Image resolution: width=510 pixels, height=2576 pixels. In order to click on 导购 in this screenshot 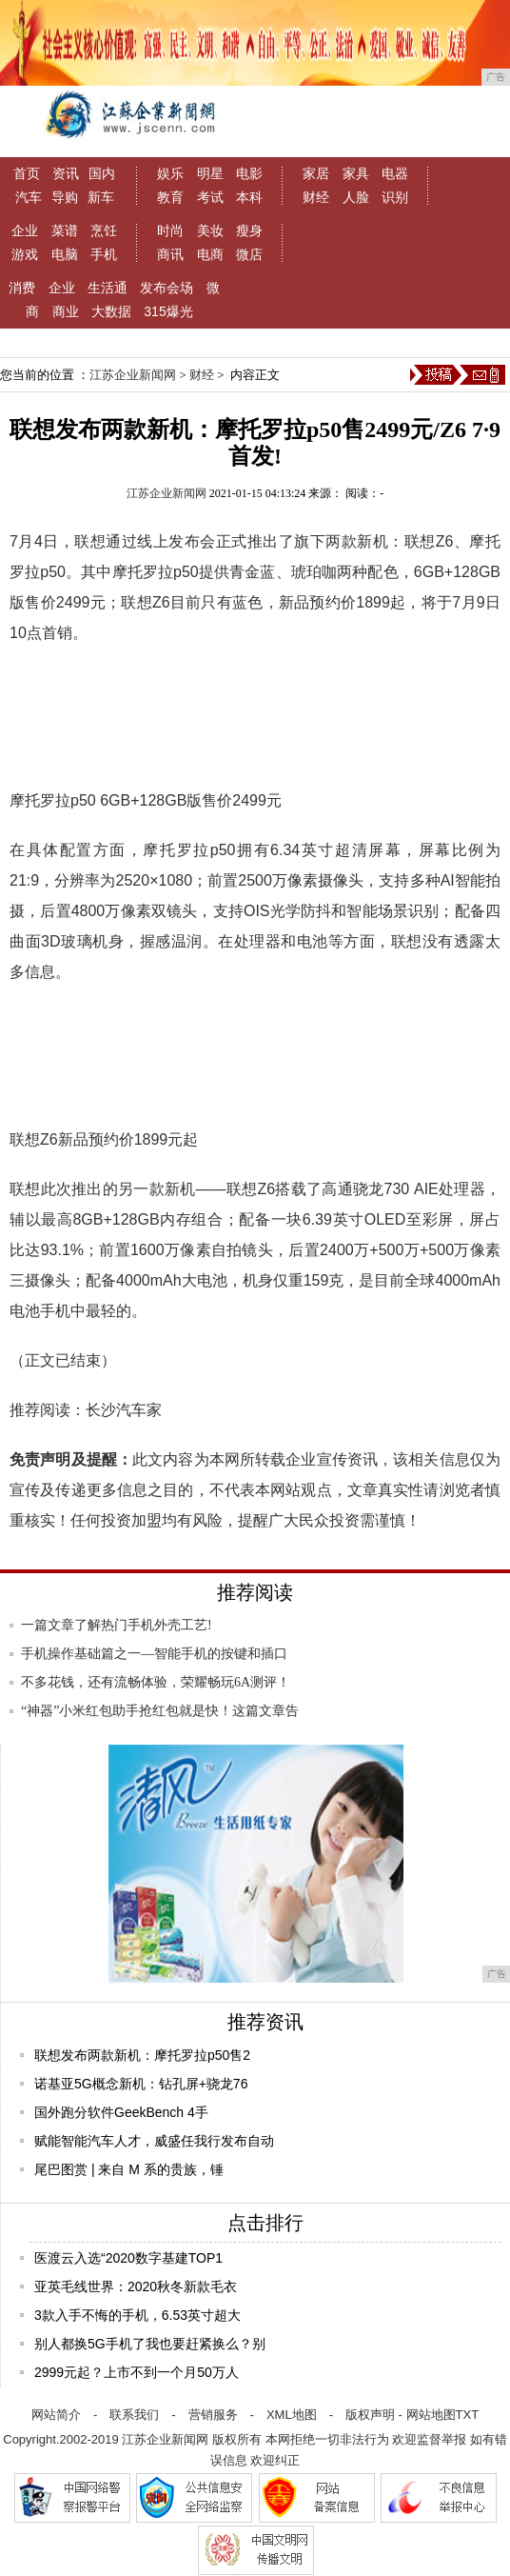, I will do `click(64, 197)`.